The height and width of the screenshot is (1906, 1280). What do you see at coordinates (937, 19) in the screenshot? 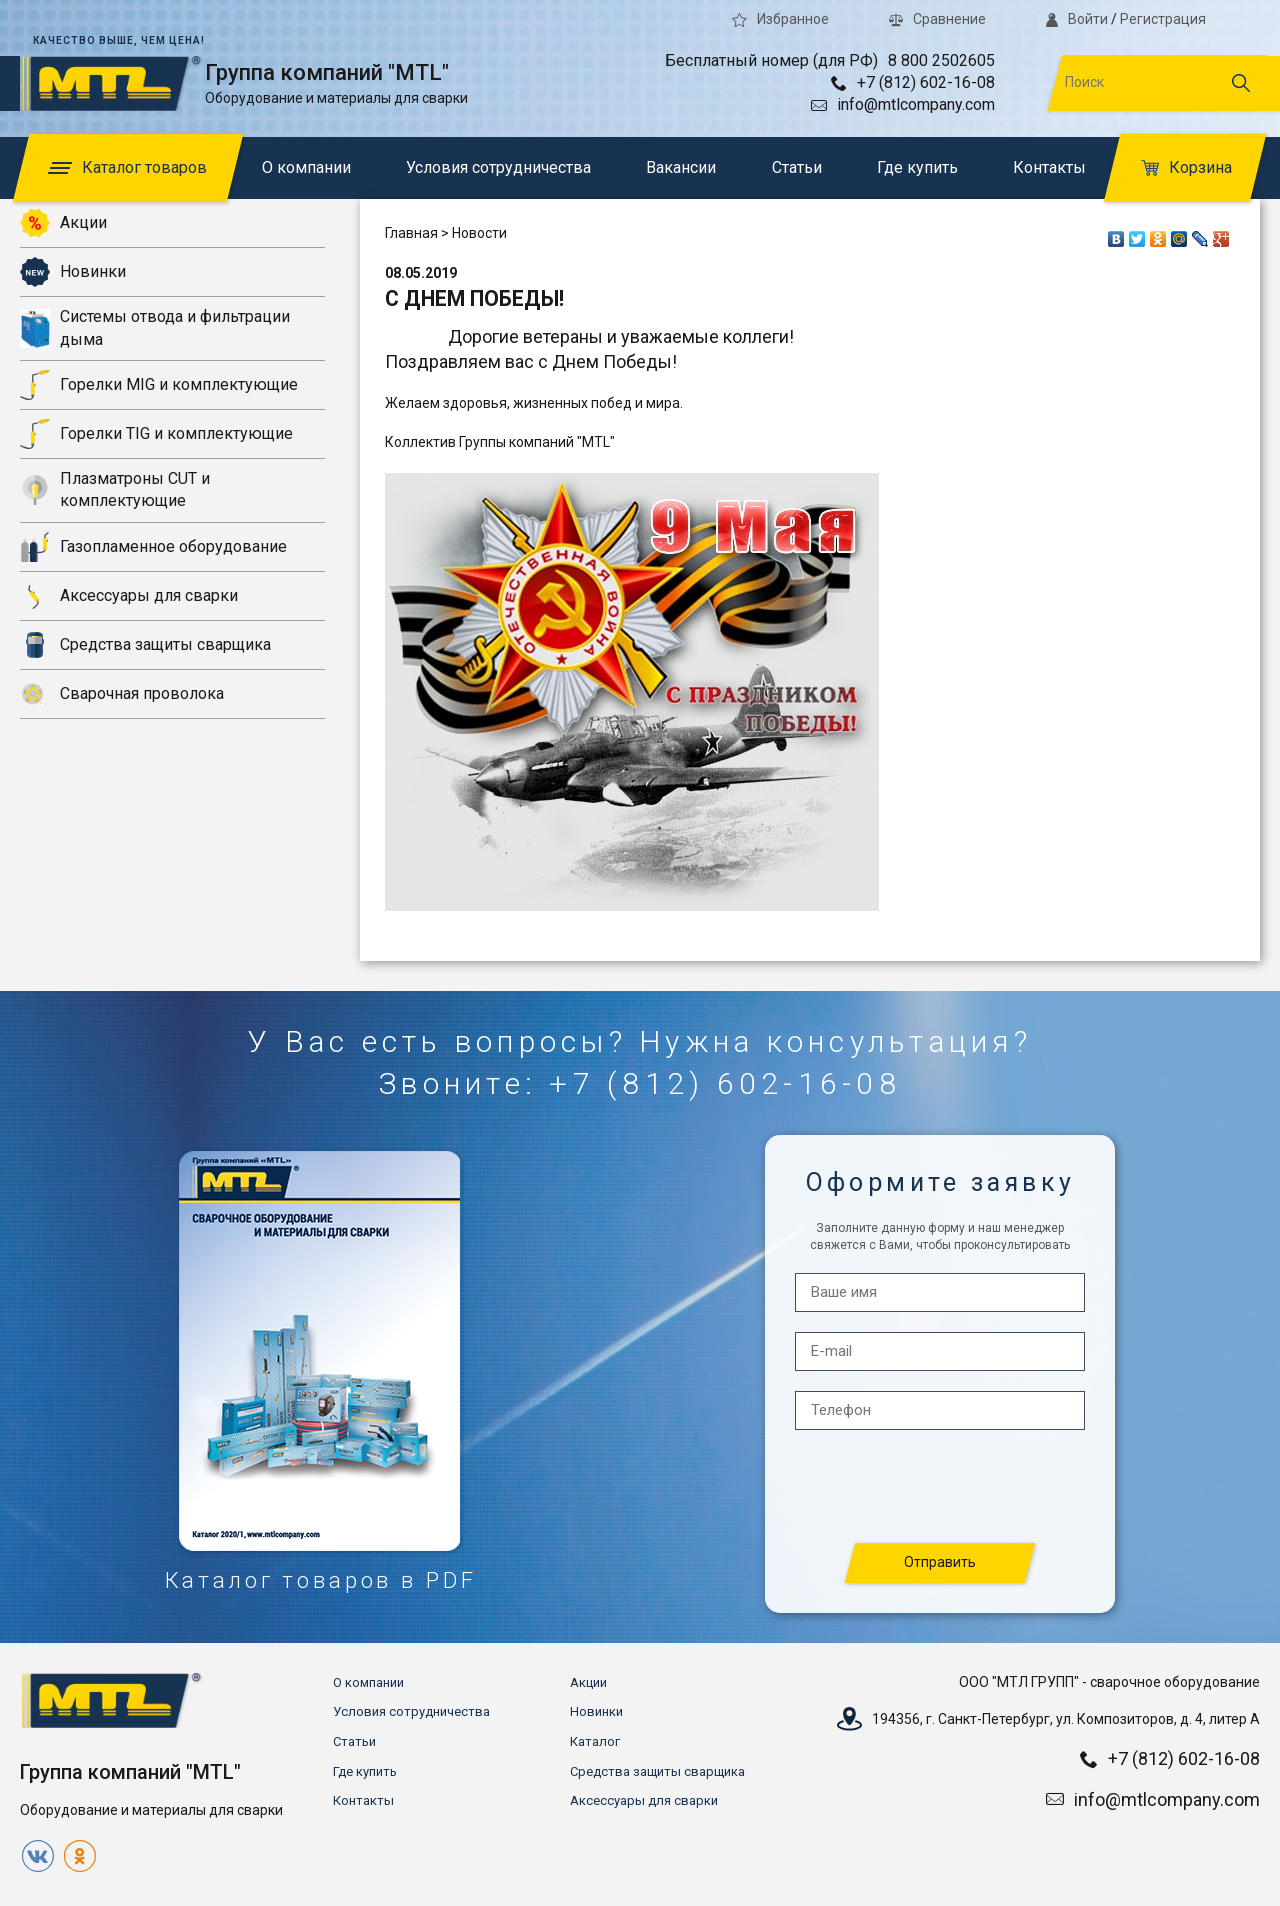
I see `Сравнение` at bounding box center [937, 19].